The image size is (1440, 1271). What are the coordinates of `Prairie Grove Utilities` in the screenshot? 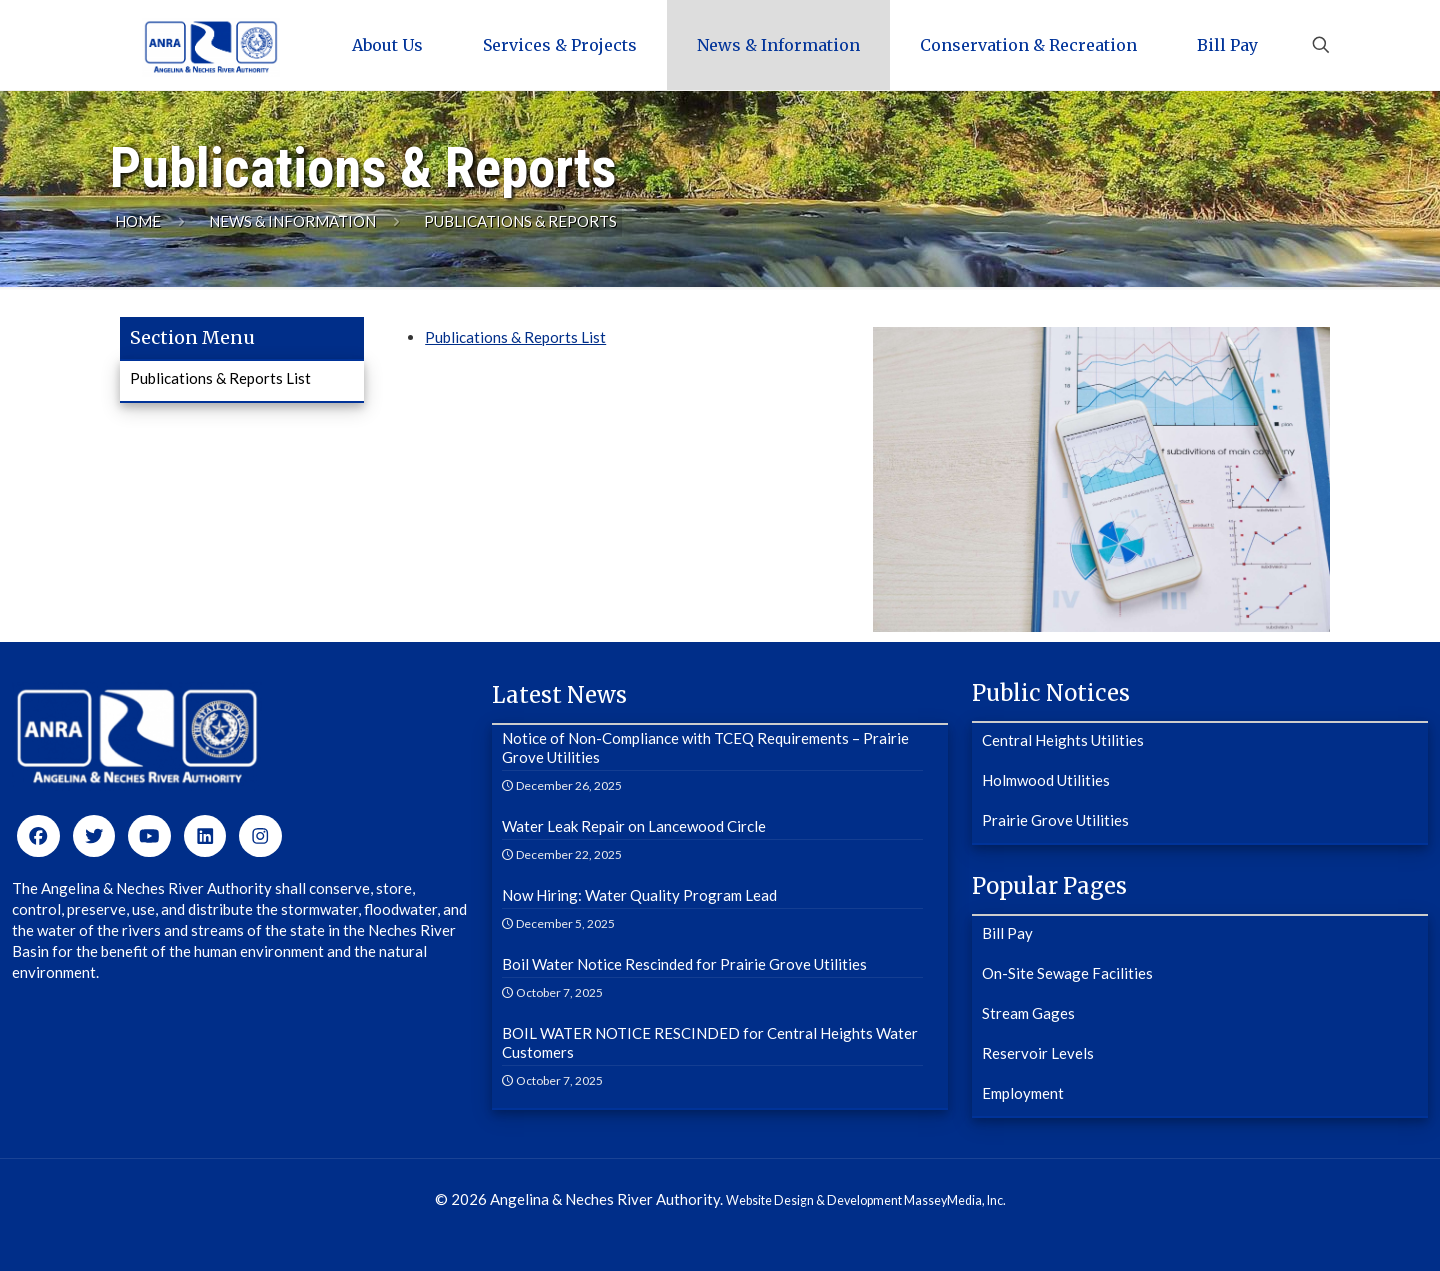 It's located at (1055, 820).